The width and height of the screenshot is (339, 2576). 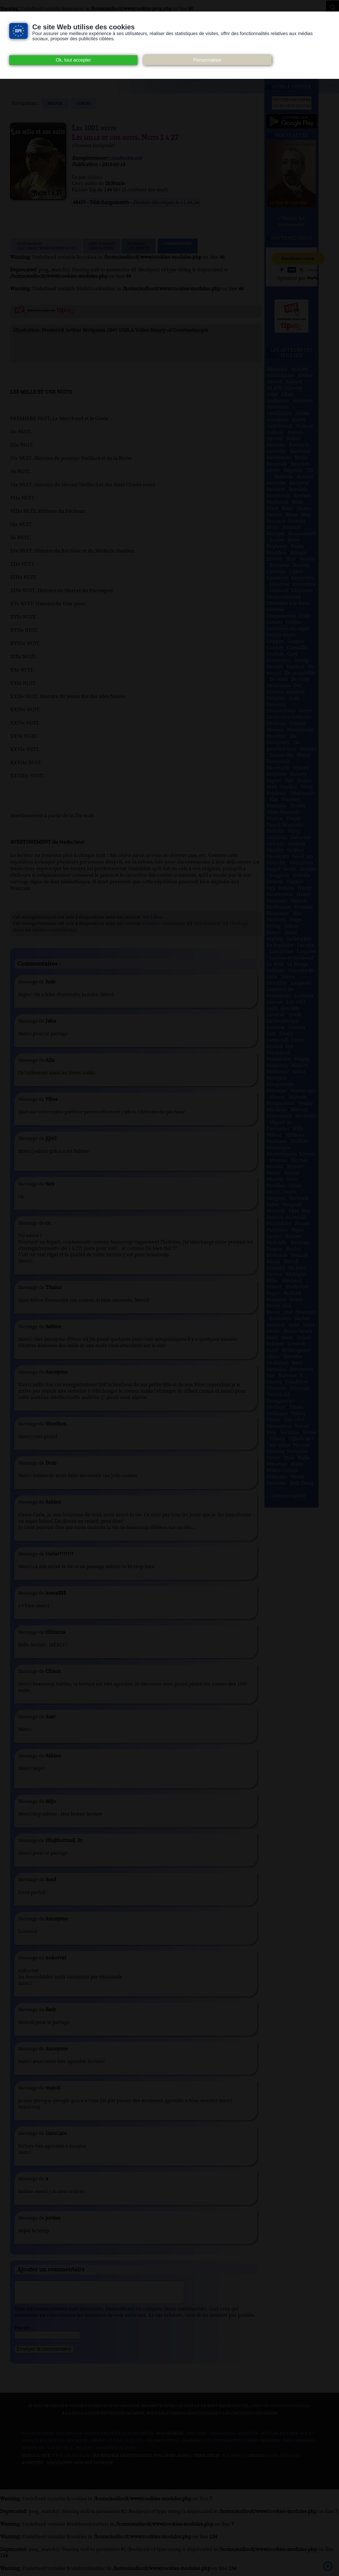 I want to click on Les 1001 nuits, so click(x=94, y=128).